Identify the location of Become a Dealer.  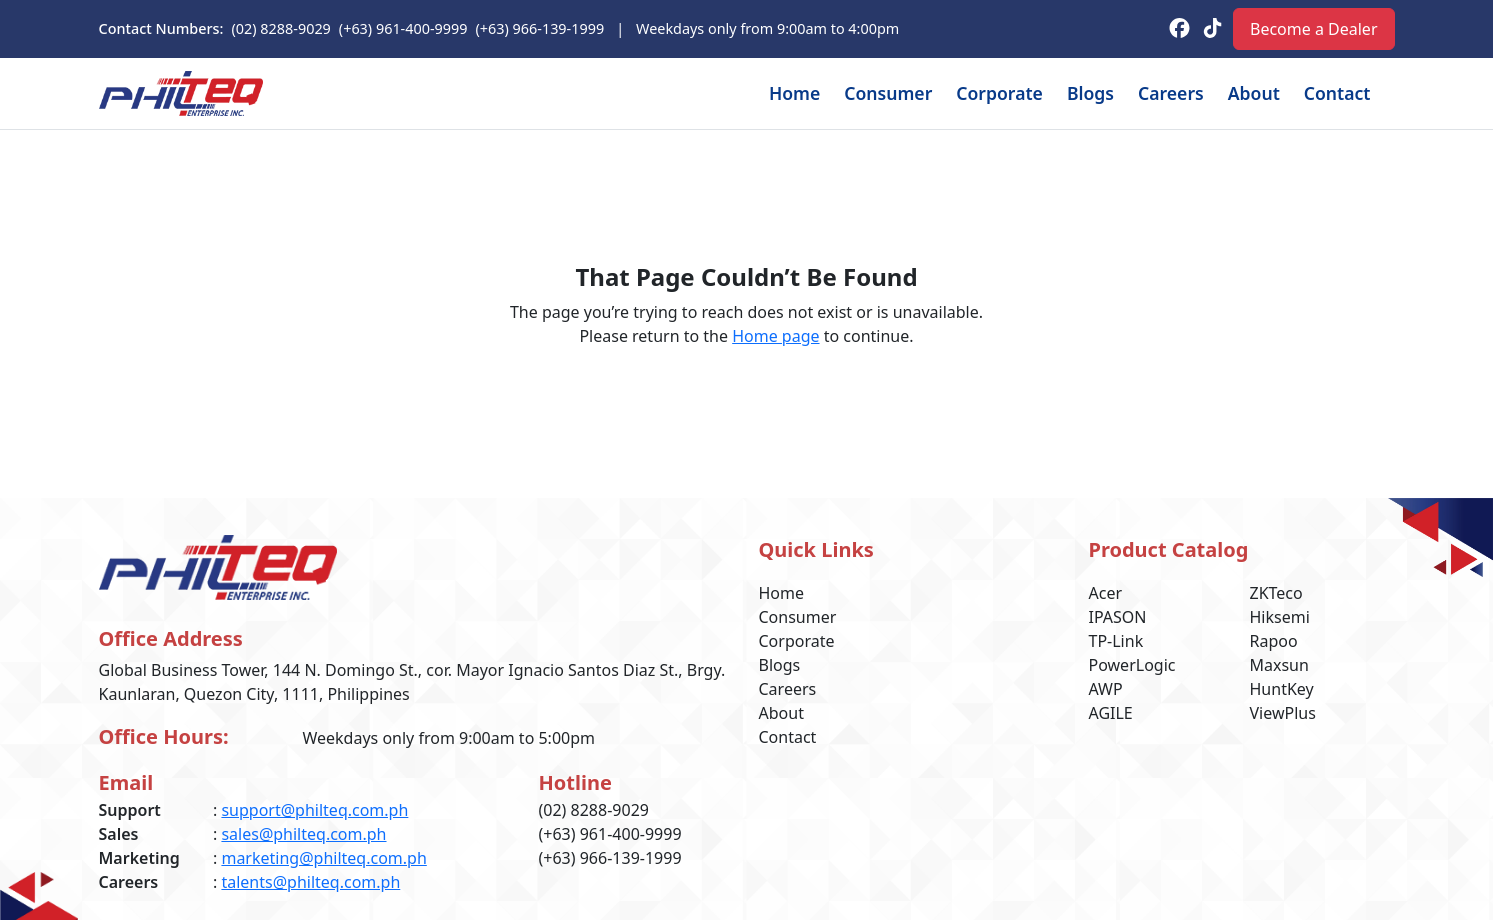
(1309, 28).